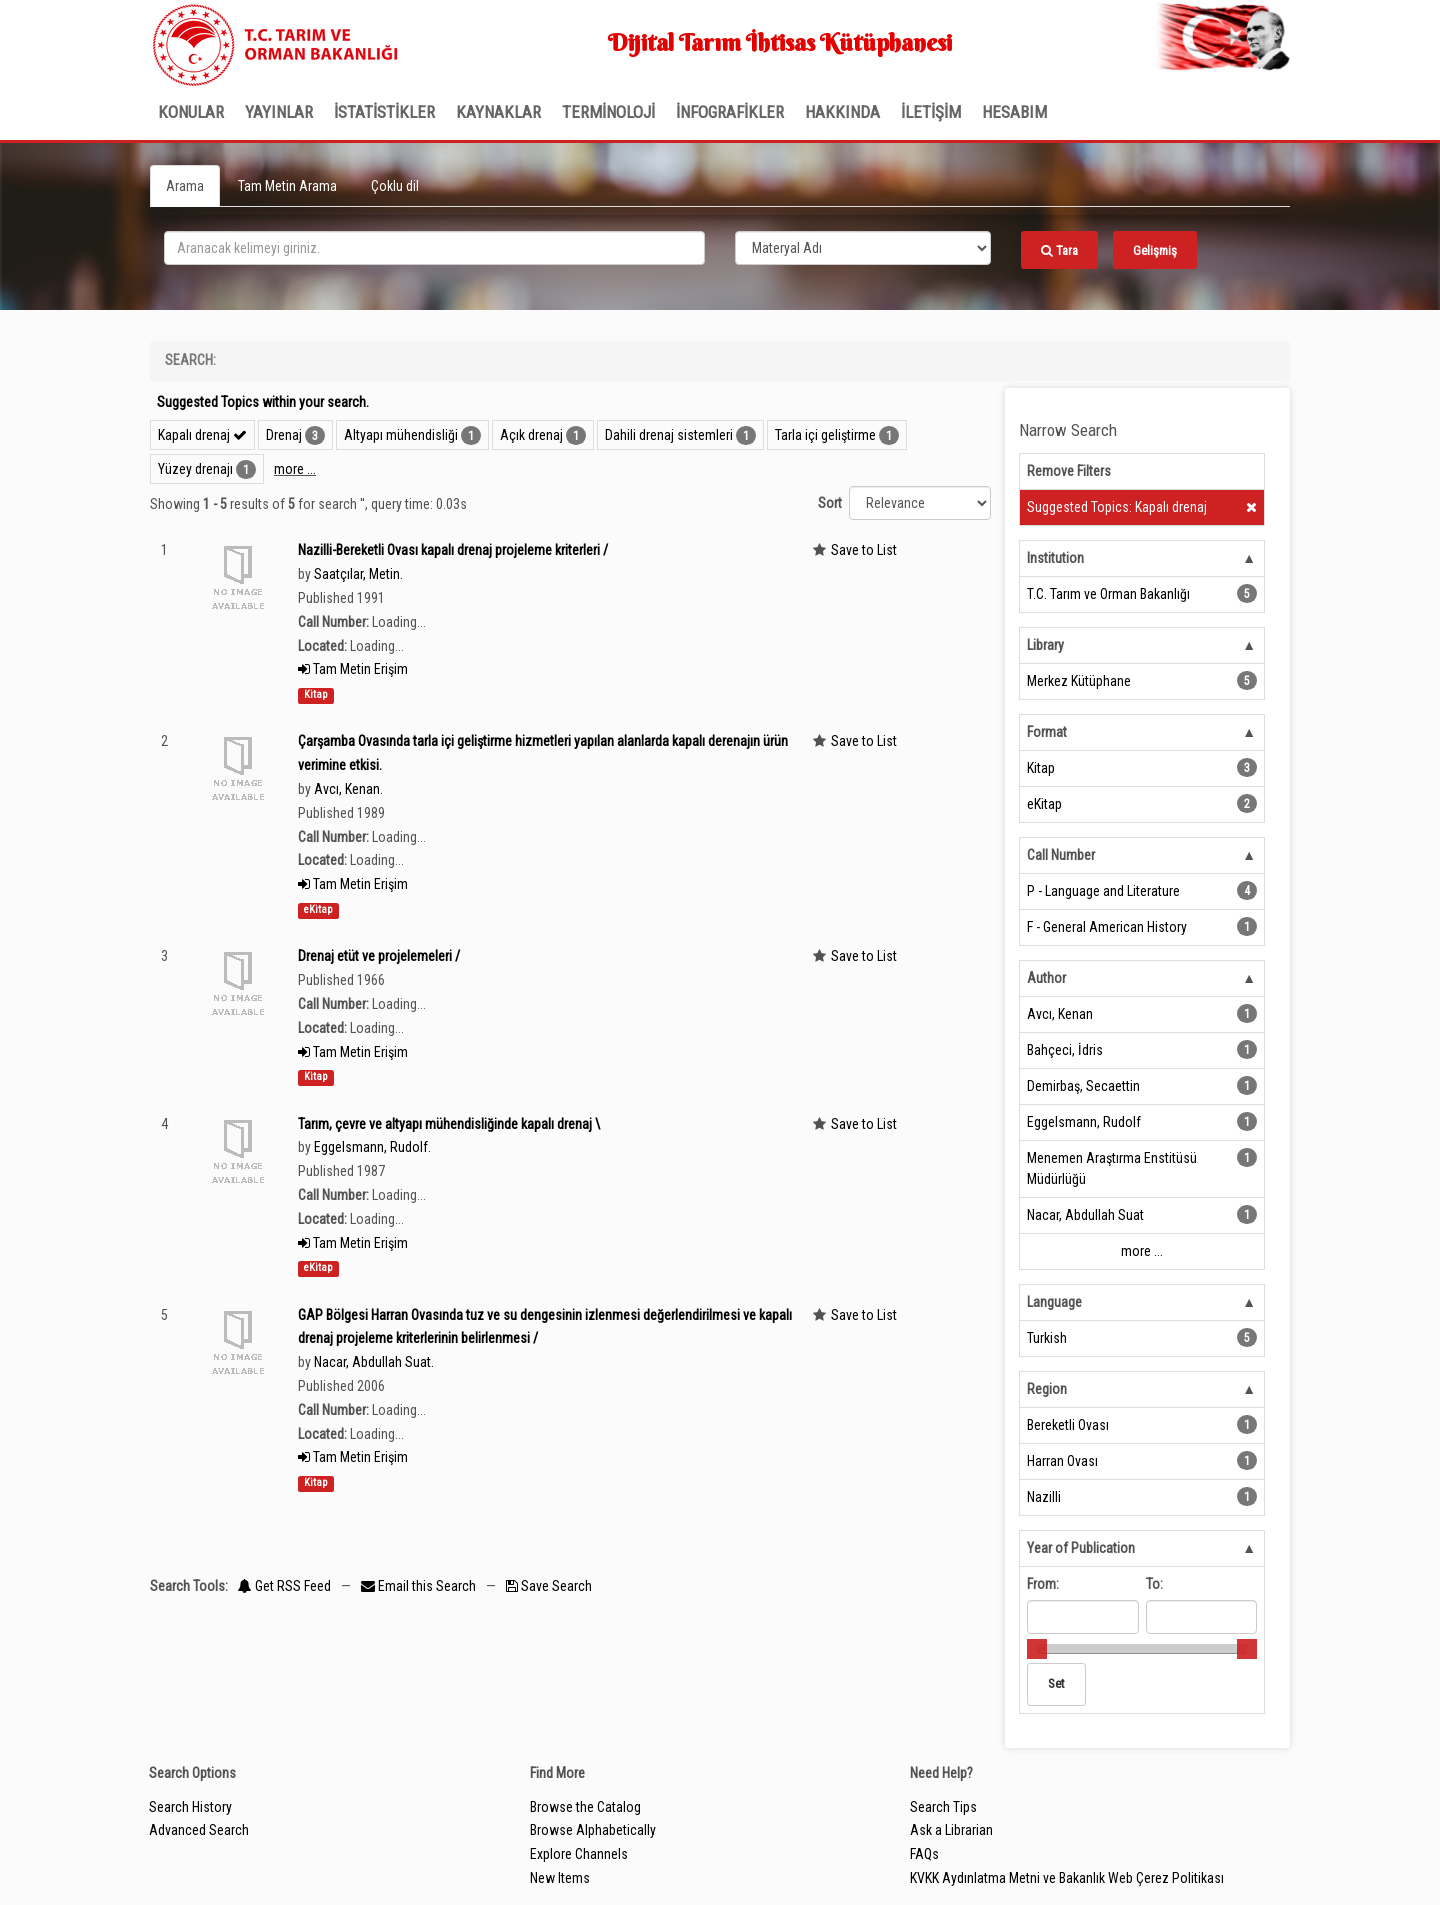 This screenshot has height=1905, width=1440. Describe the element at coordinates (1059, 250) in the screenshot. I see `Tara` at that location.